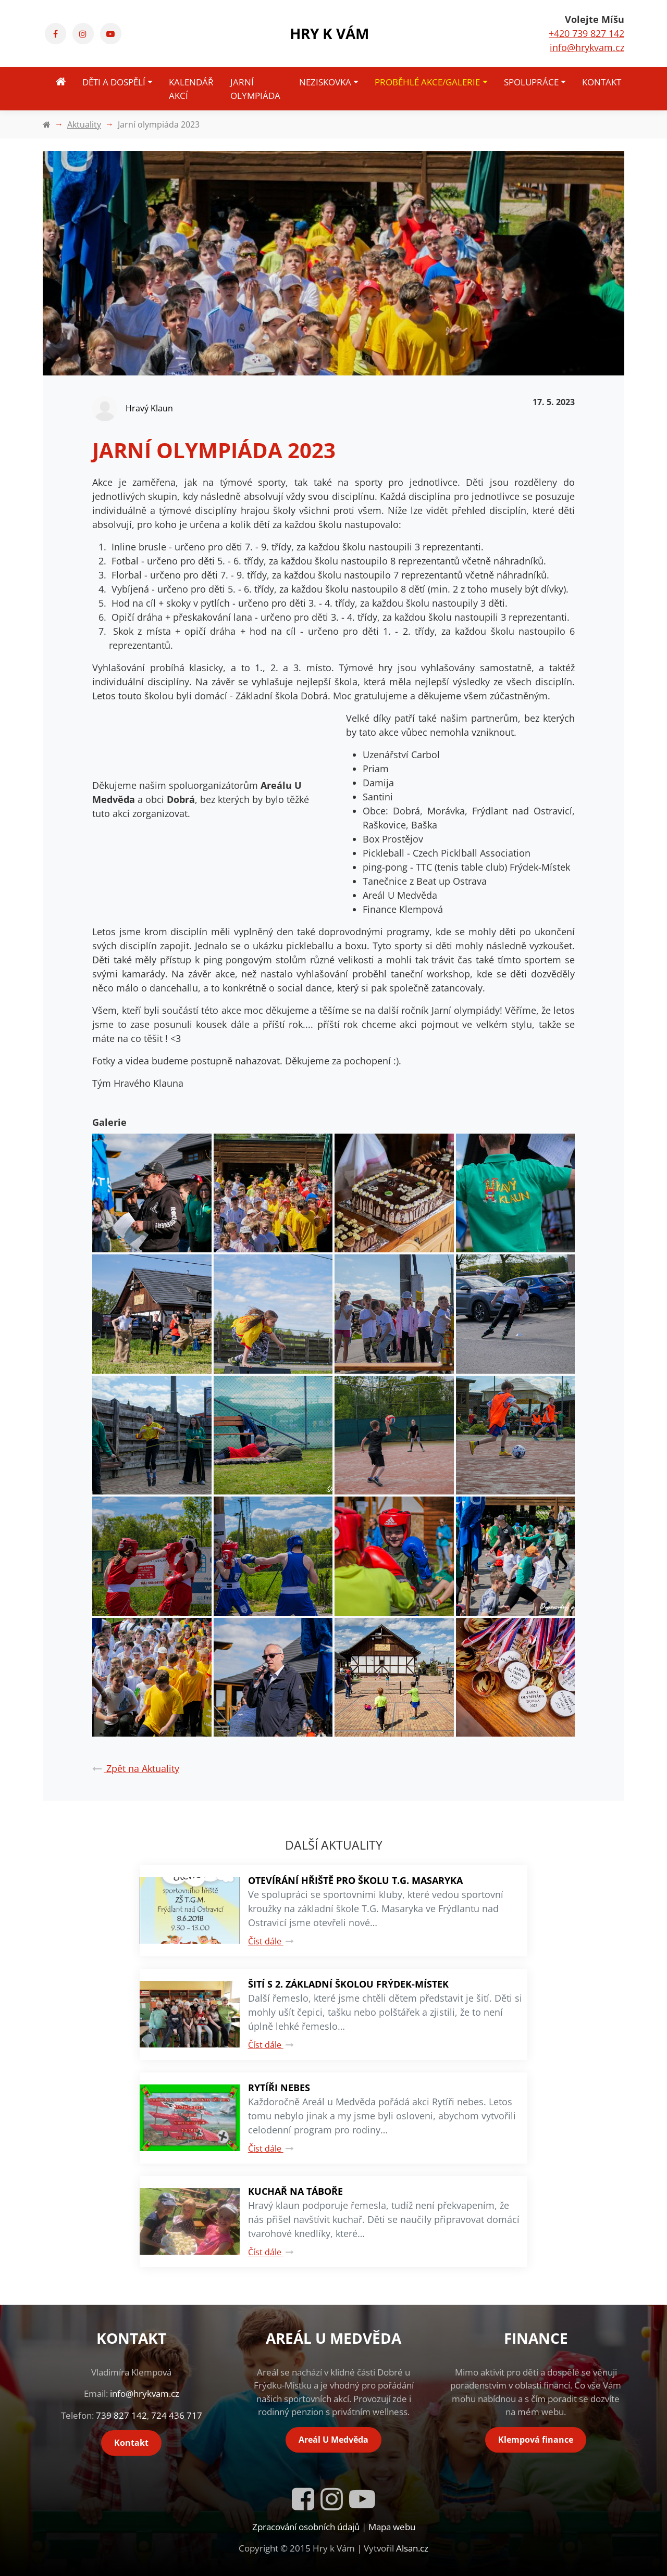 Image resolution: width=667 pixels, height=2576 pixels. Describe the element at coordinates (355, 1880) in the screenshot. I see `Otevírání hřiště pro školu T.G. Masaryka` at that location.